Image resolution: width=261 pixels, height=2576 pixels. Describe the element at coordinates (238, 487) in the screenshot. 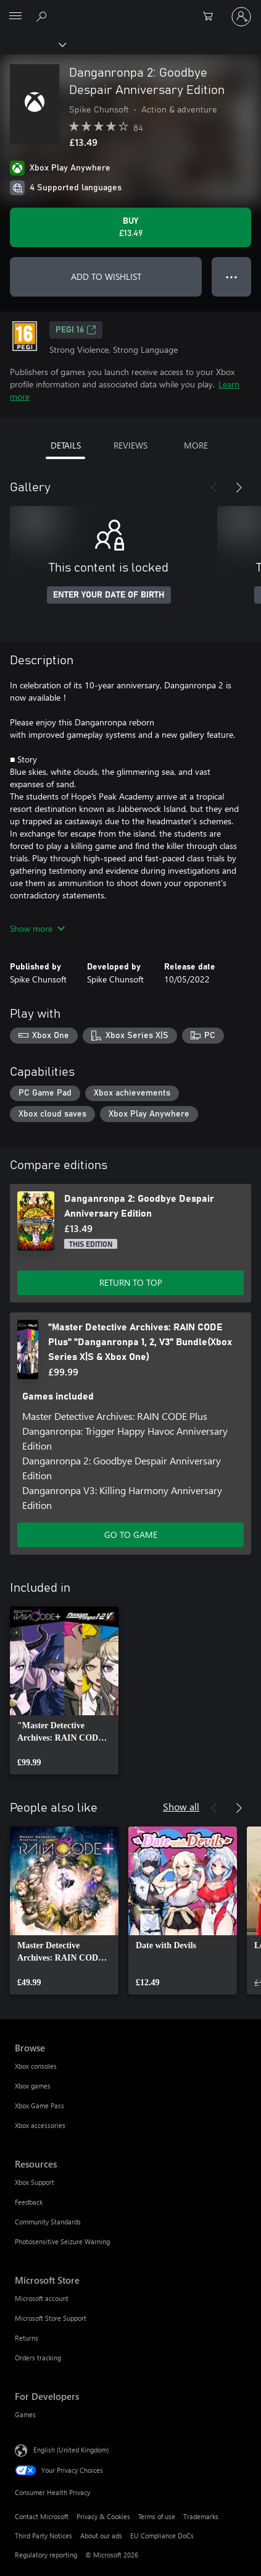

I see `[Next]` at that location.